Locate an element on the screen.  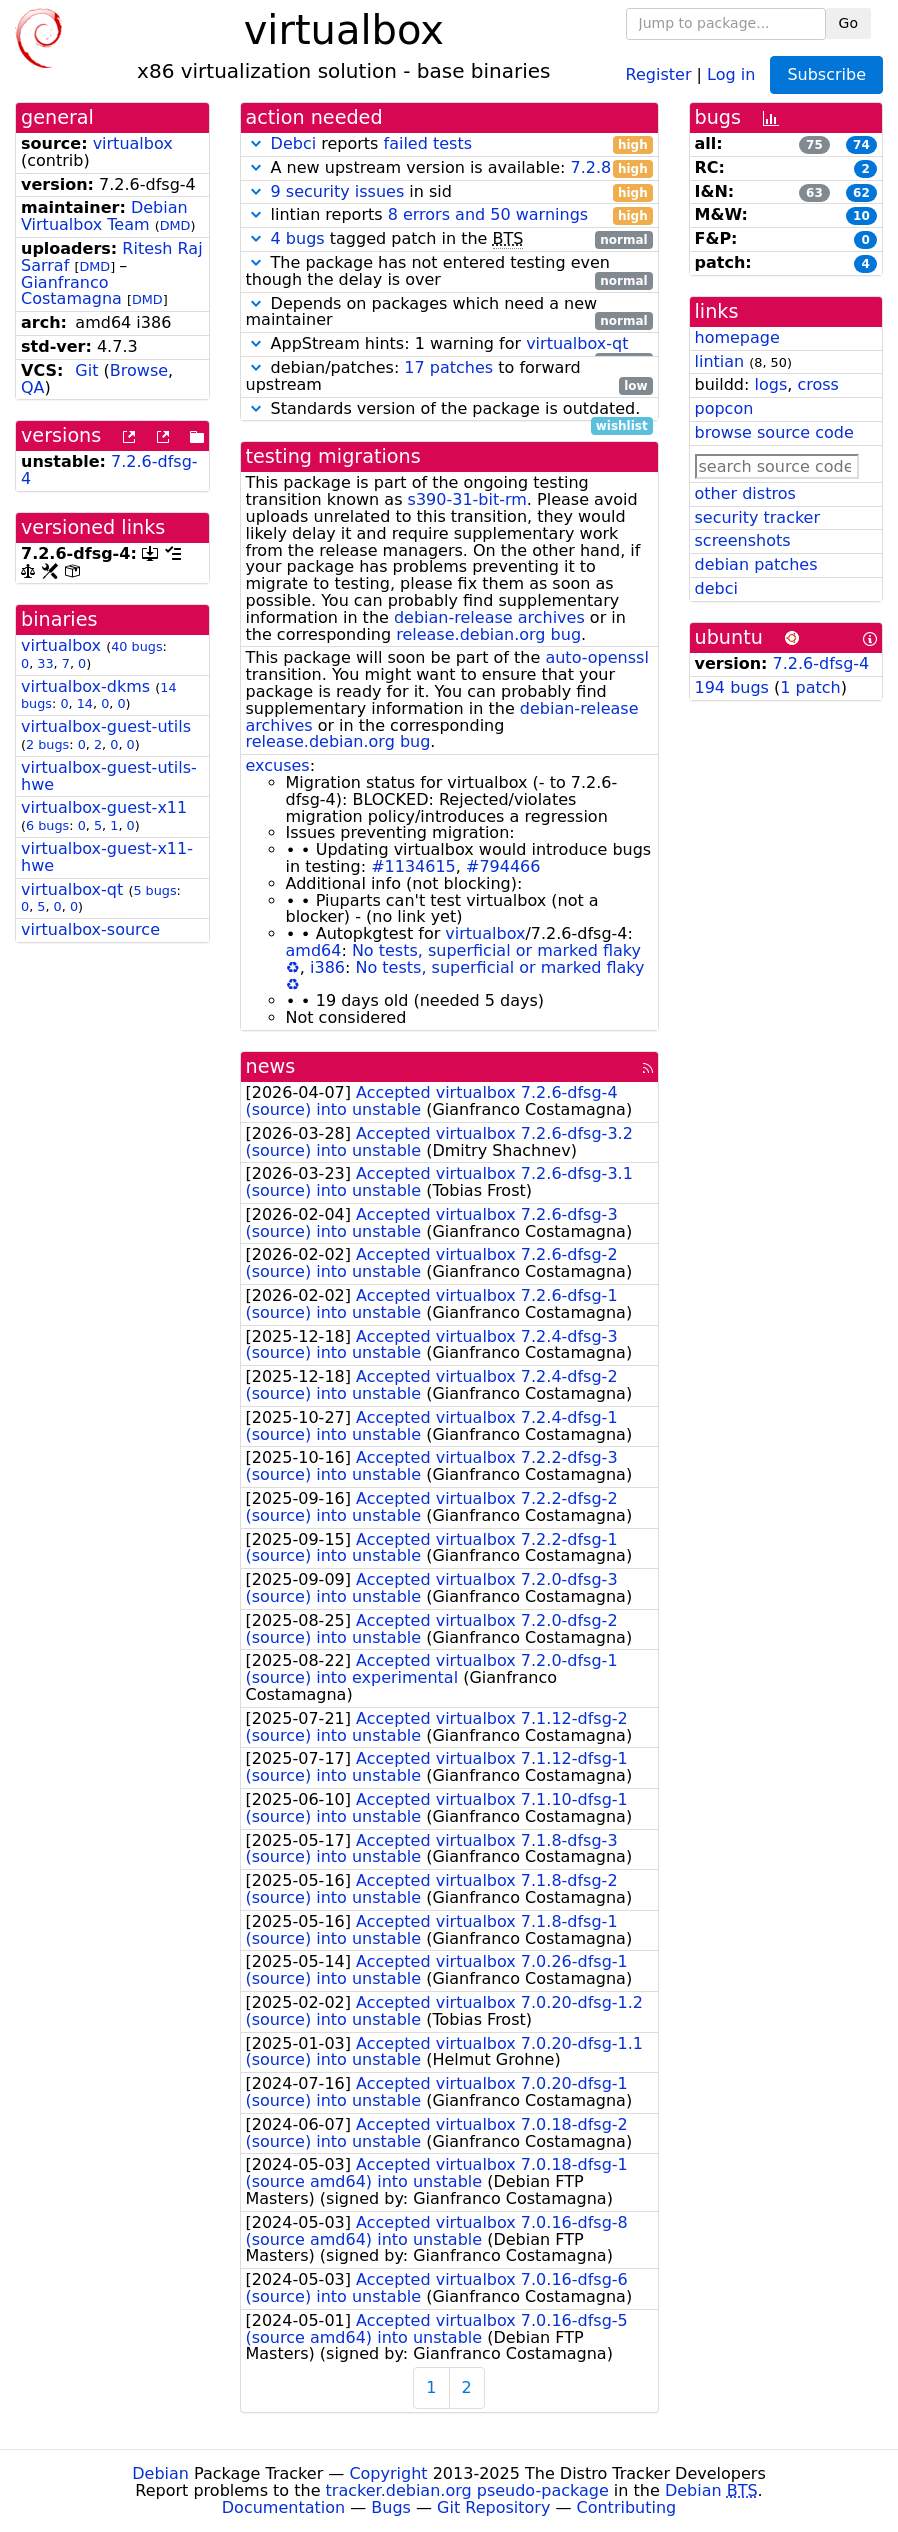
cross is located at coordinates (817, 384).